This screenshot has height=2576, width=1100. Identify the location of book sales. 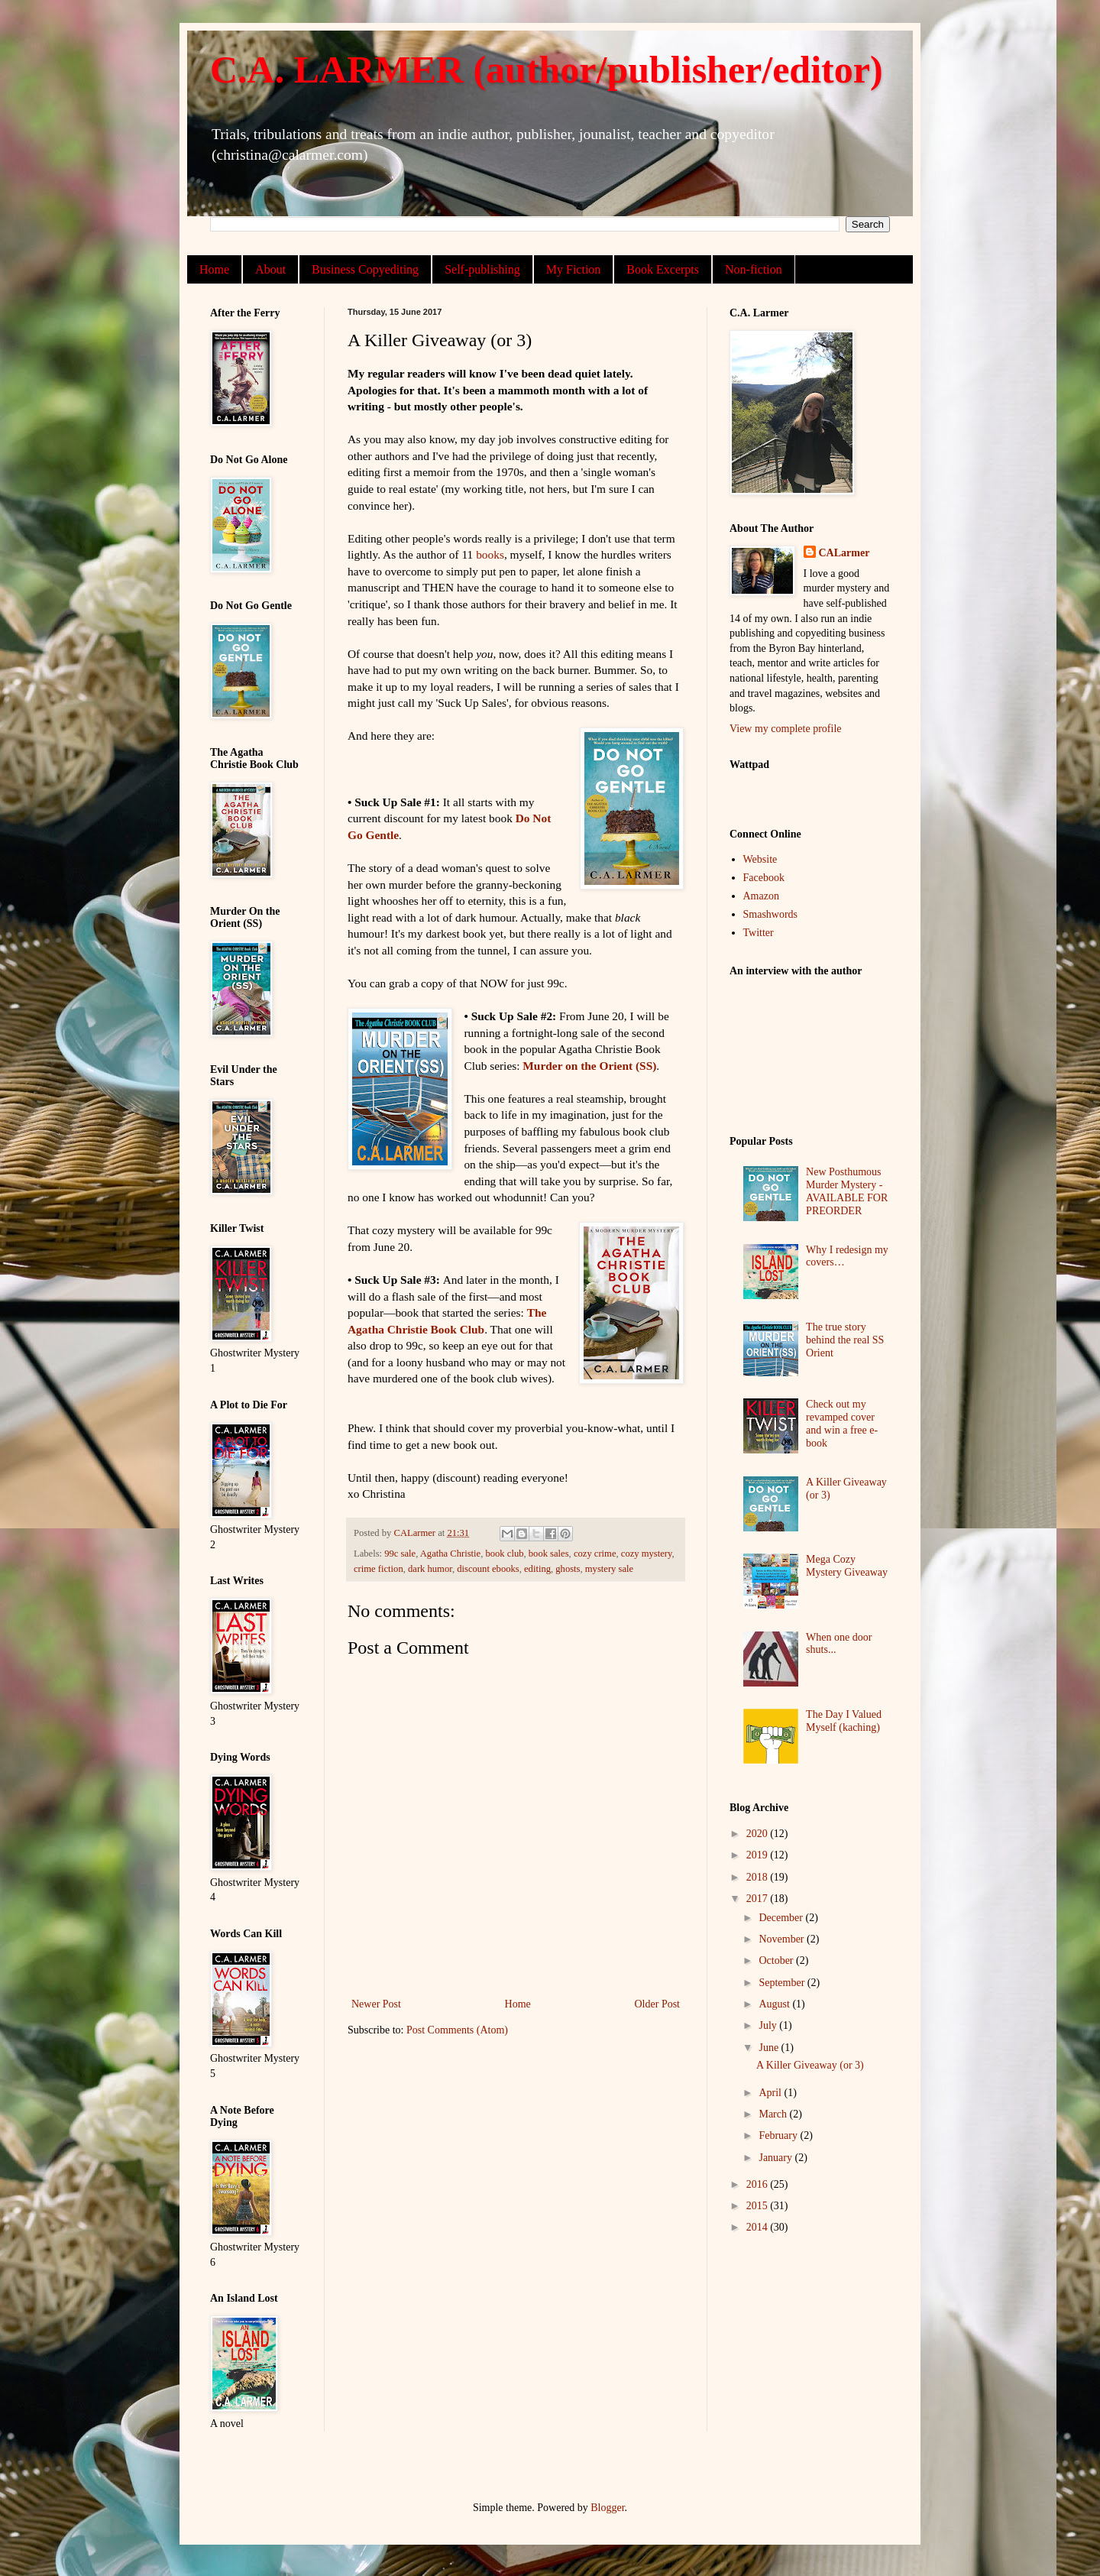
(549, 1553).